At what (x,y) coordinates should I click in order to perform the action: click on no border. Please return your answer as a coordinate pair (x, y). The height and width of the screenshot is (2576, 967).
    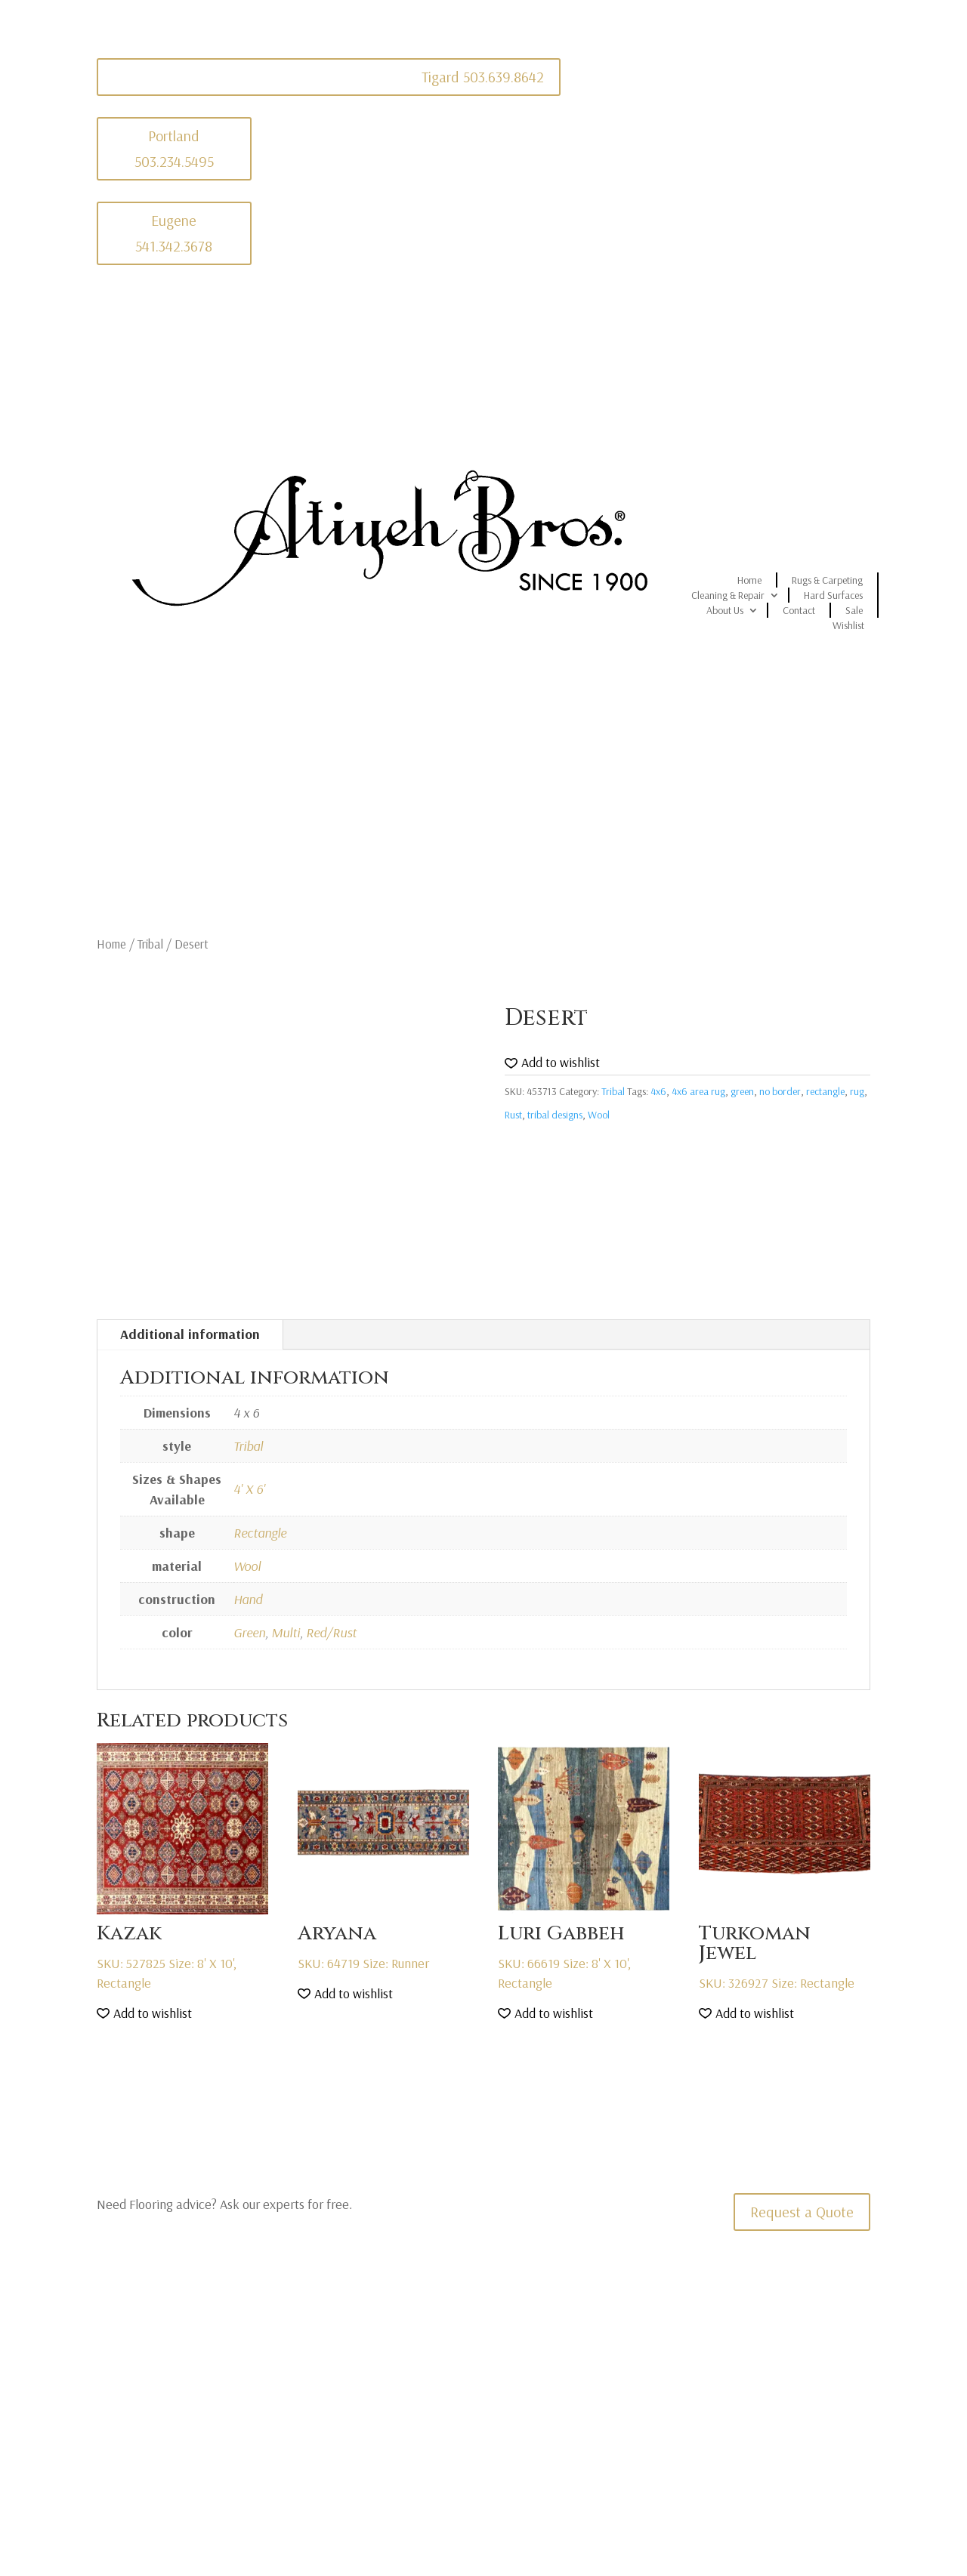
    Looking at the image, I should click on (780, 1091).